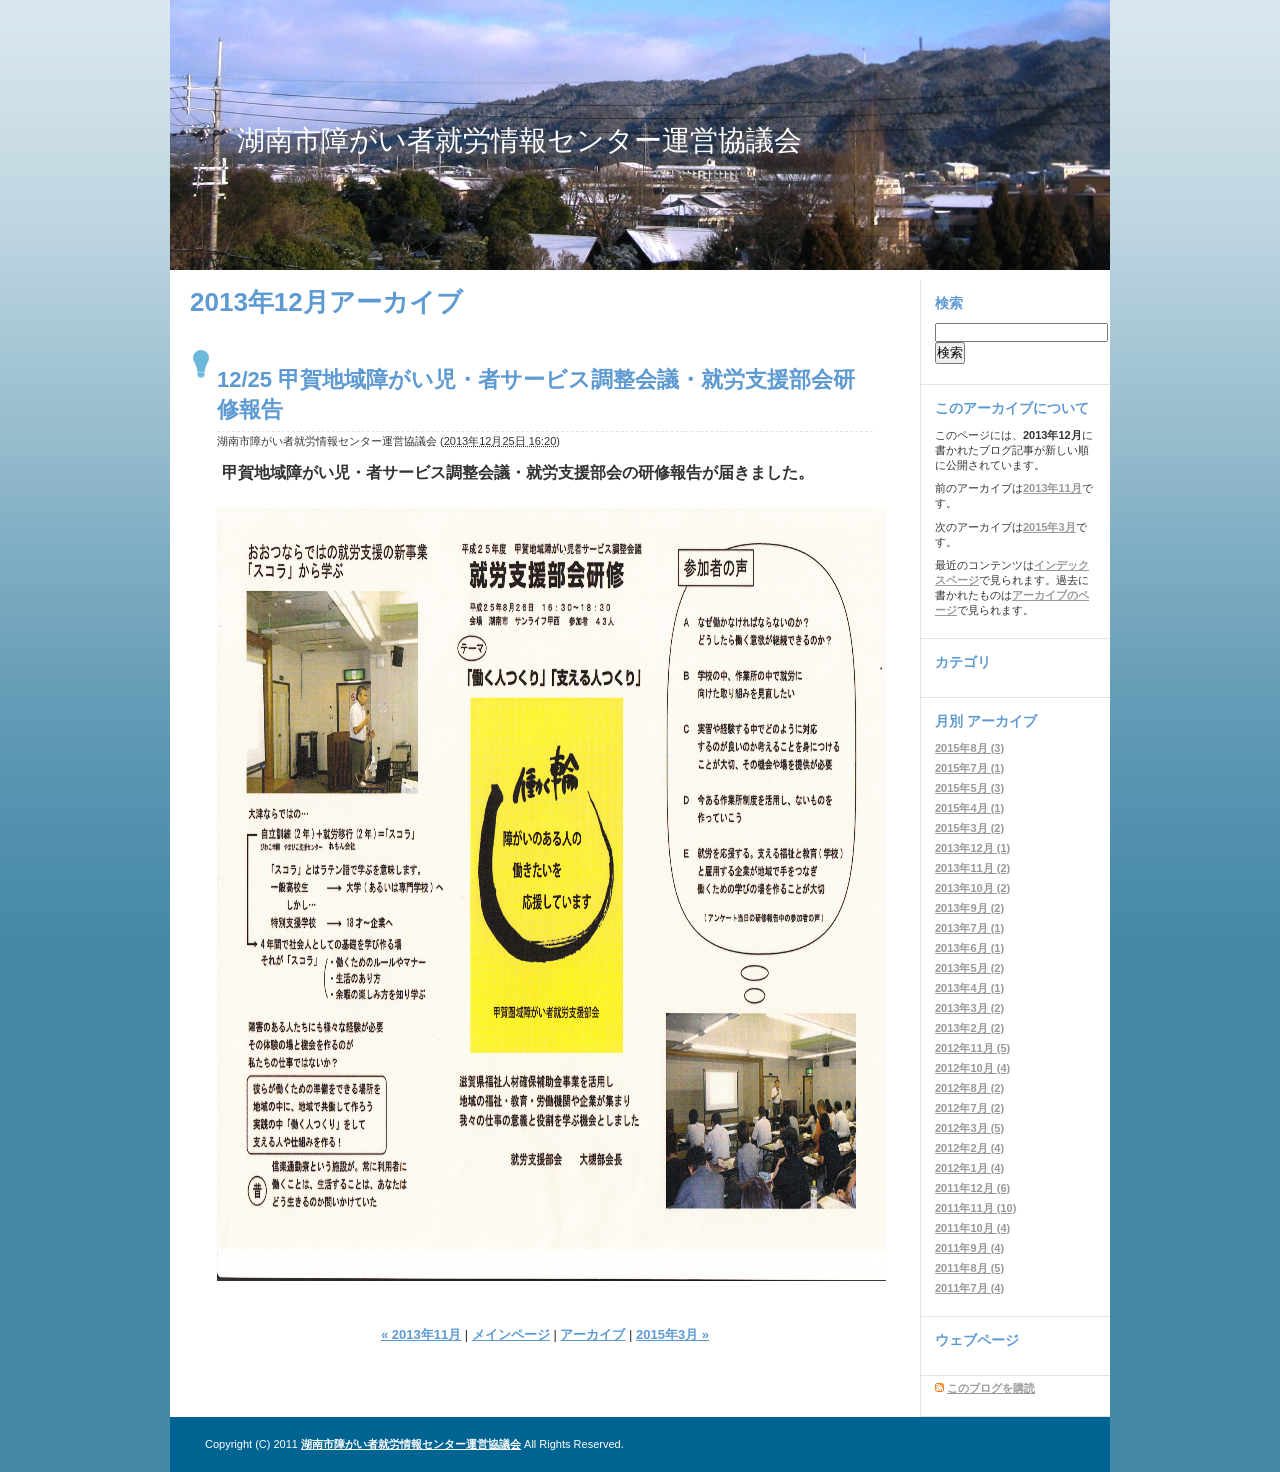 This screenshot has width=1280, height=1472. I want to click on 2013年11月, so click(1052, 488).